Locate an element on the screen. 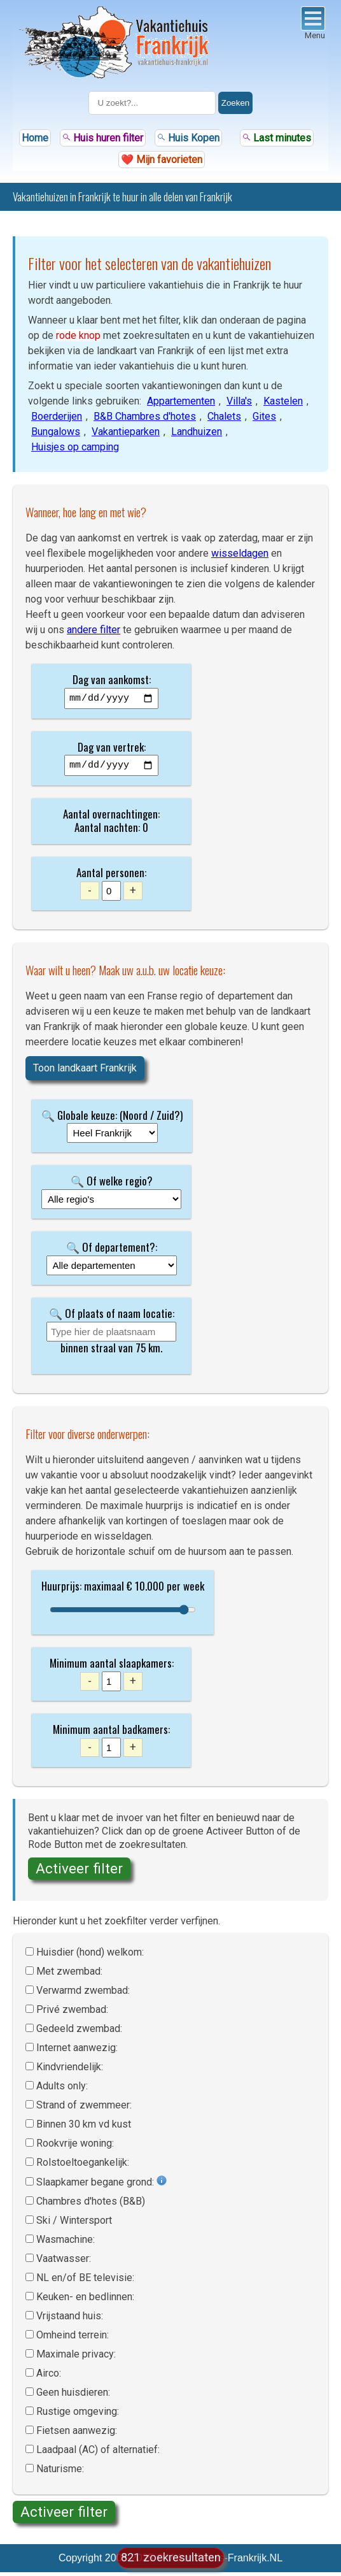 This screenshot has height=2576, width=341. Menu is located at coordinates (313, 23).